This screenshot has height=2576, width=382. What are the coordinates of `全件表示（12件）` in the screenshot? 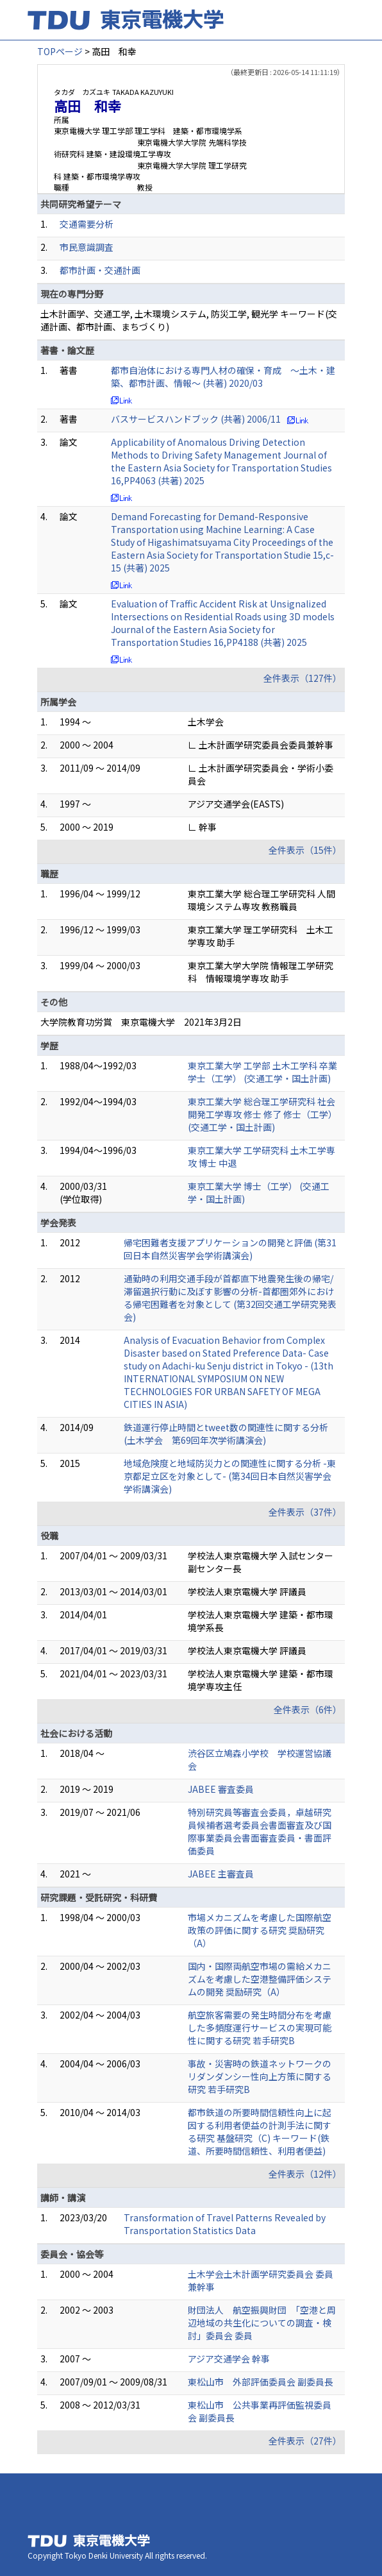 It's located at (305, 2173).